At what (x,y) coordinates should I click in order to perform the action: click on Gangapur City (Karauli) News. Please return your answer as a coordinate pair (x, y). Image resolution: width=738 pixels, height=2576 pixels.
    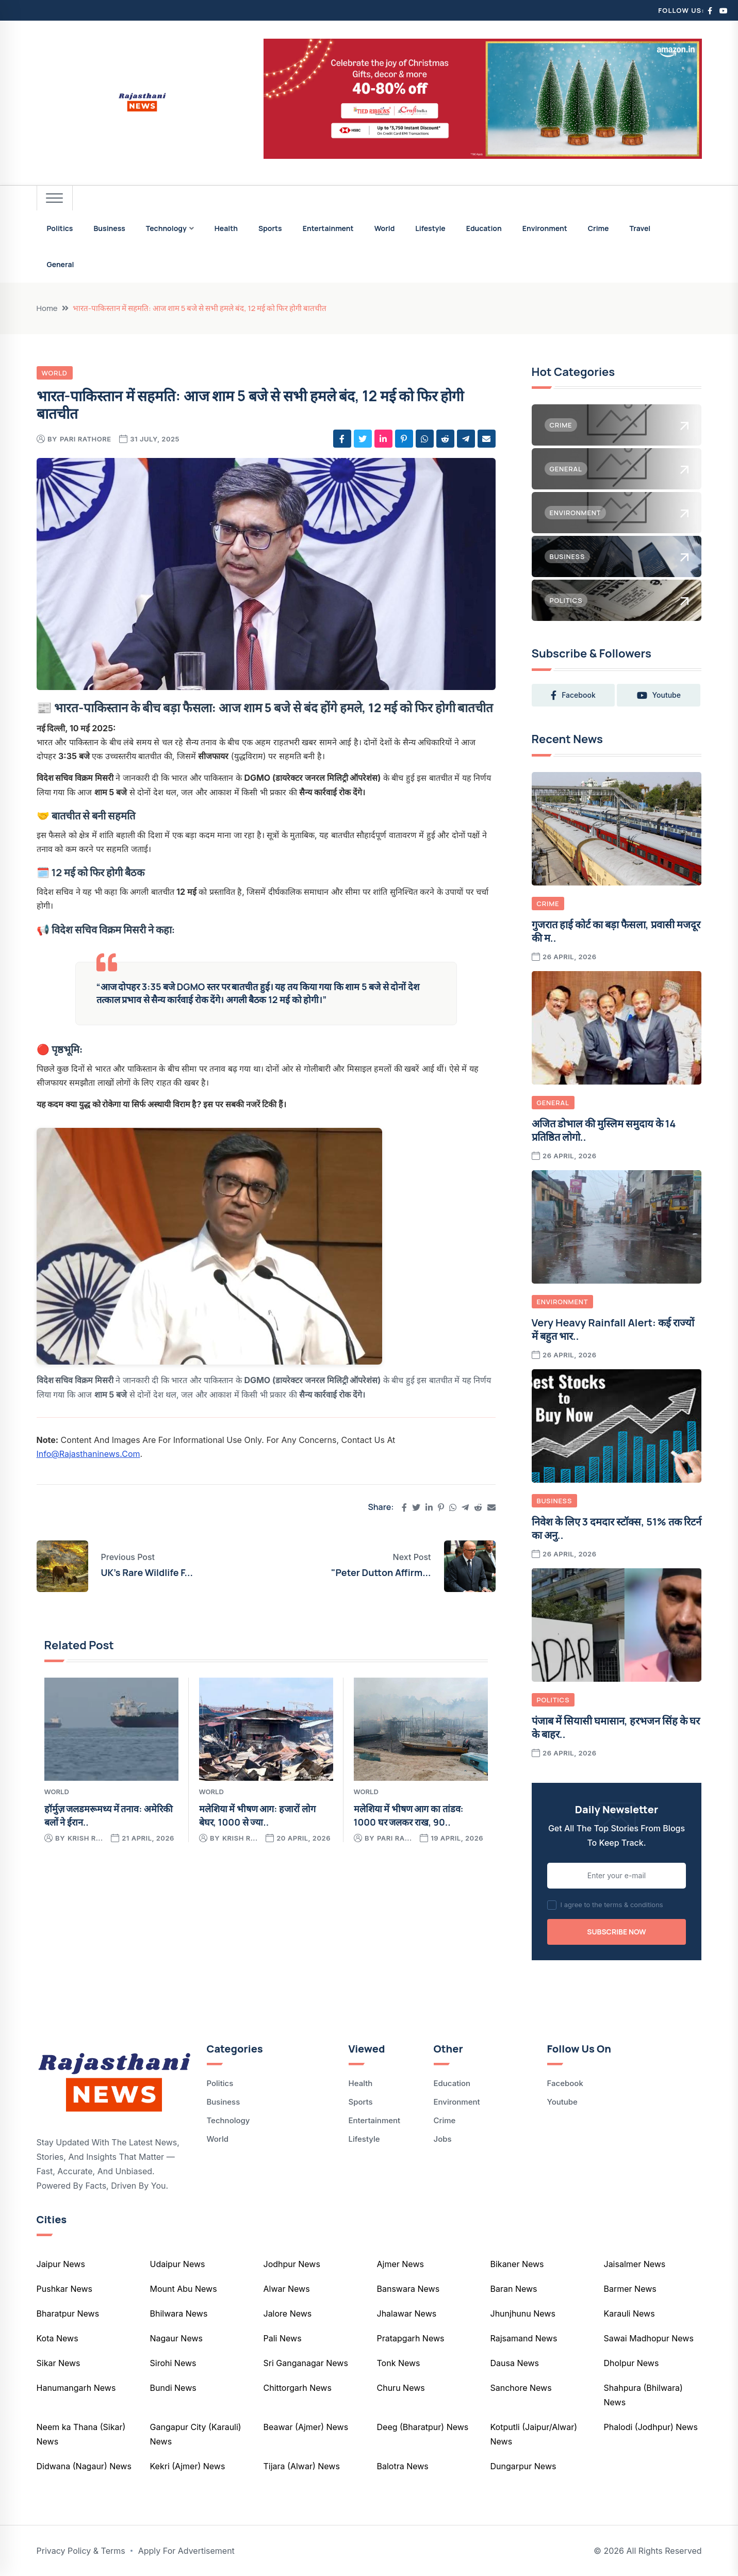
    Looking at the image, I should click on (195, 2434).